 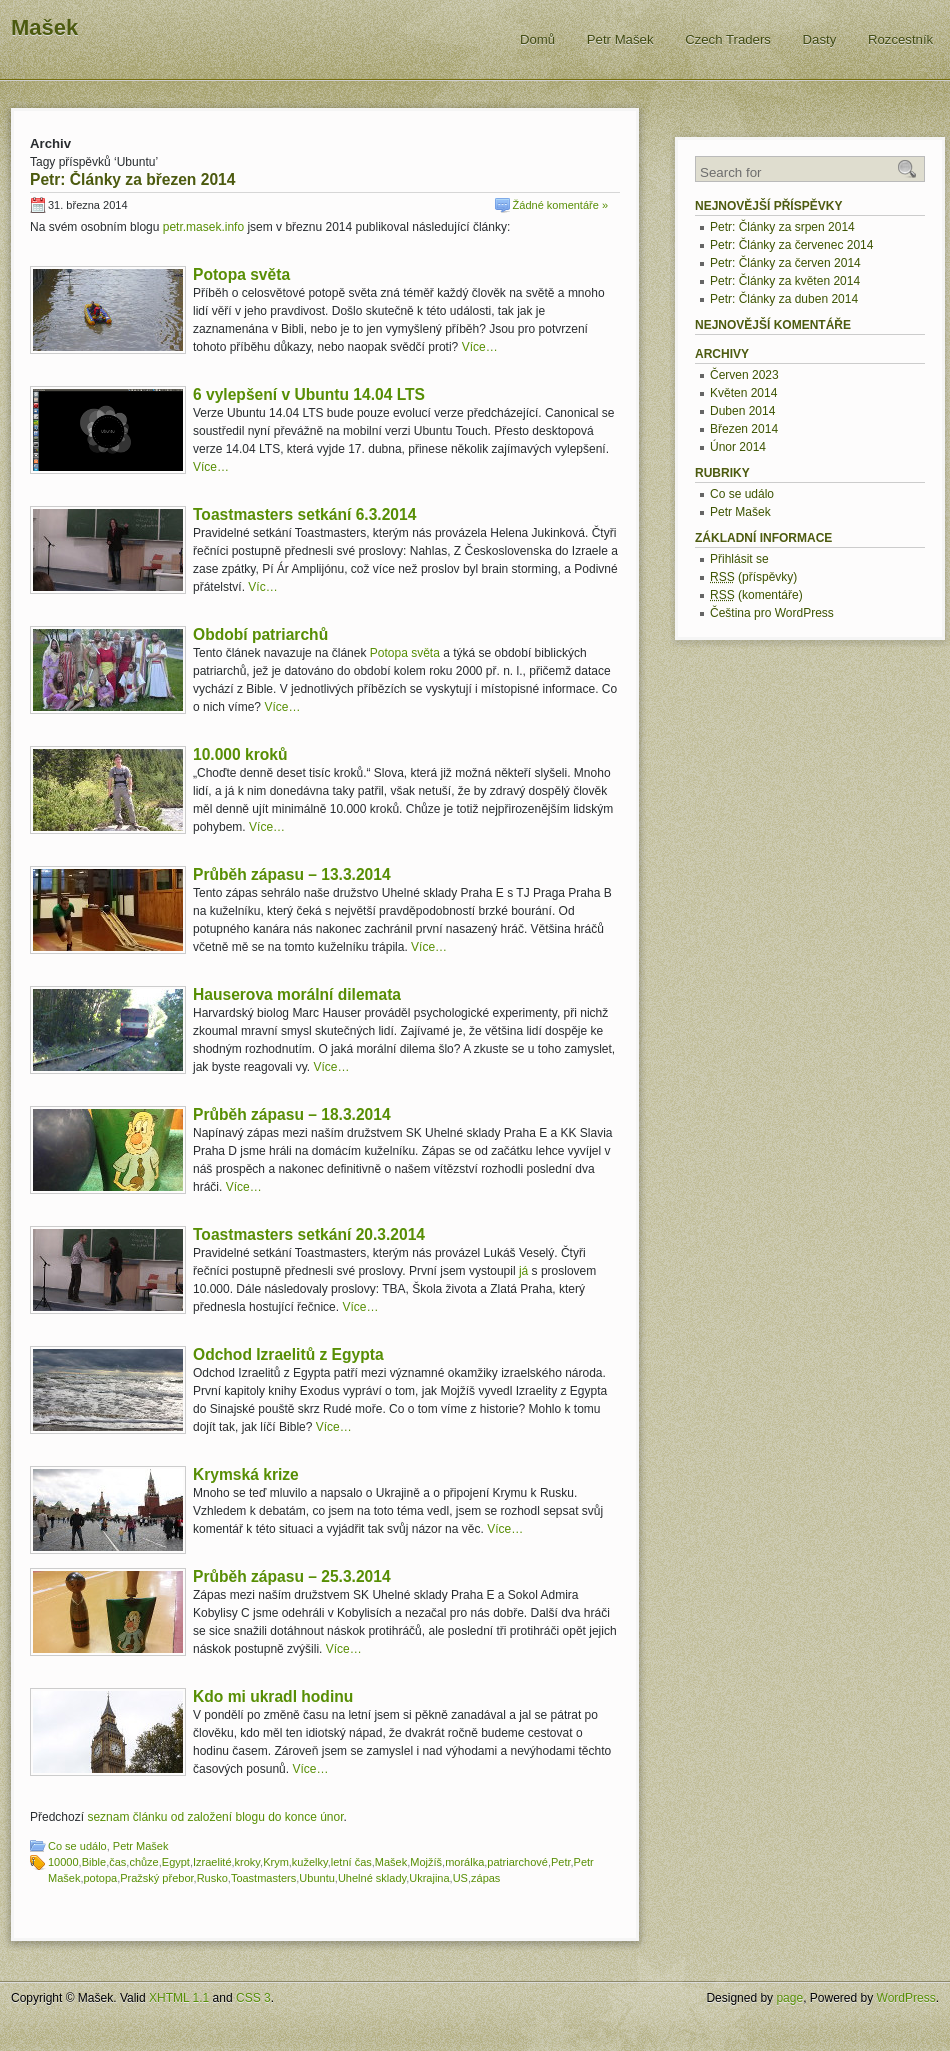 What do you see at coordinates (485, 1878) in the screenshot?
I see `zápas` at bounding box center [485, 1878].